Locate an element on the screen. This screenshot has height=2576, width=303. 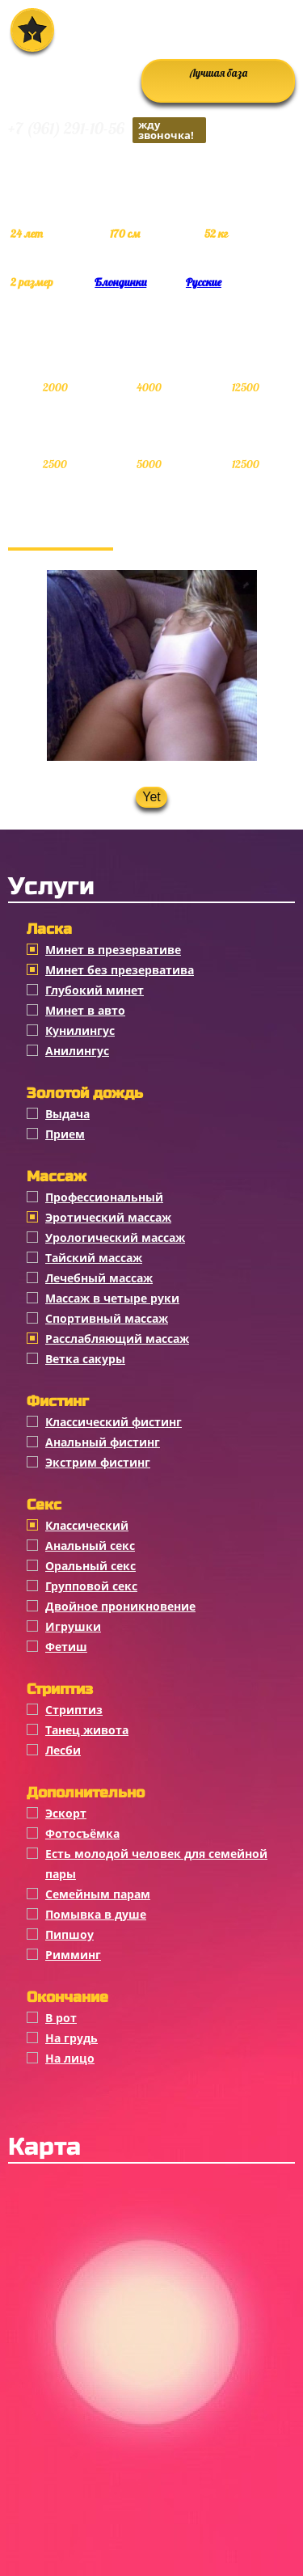
Эскорт is located at coordinates (65, 1813).